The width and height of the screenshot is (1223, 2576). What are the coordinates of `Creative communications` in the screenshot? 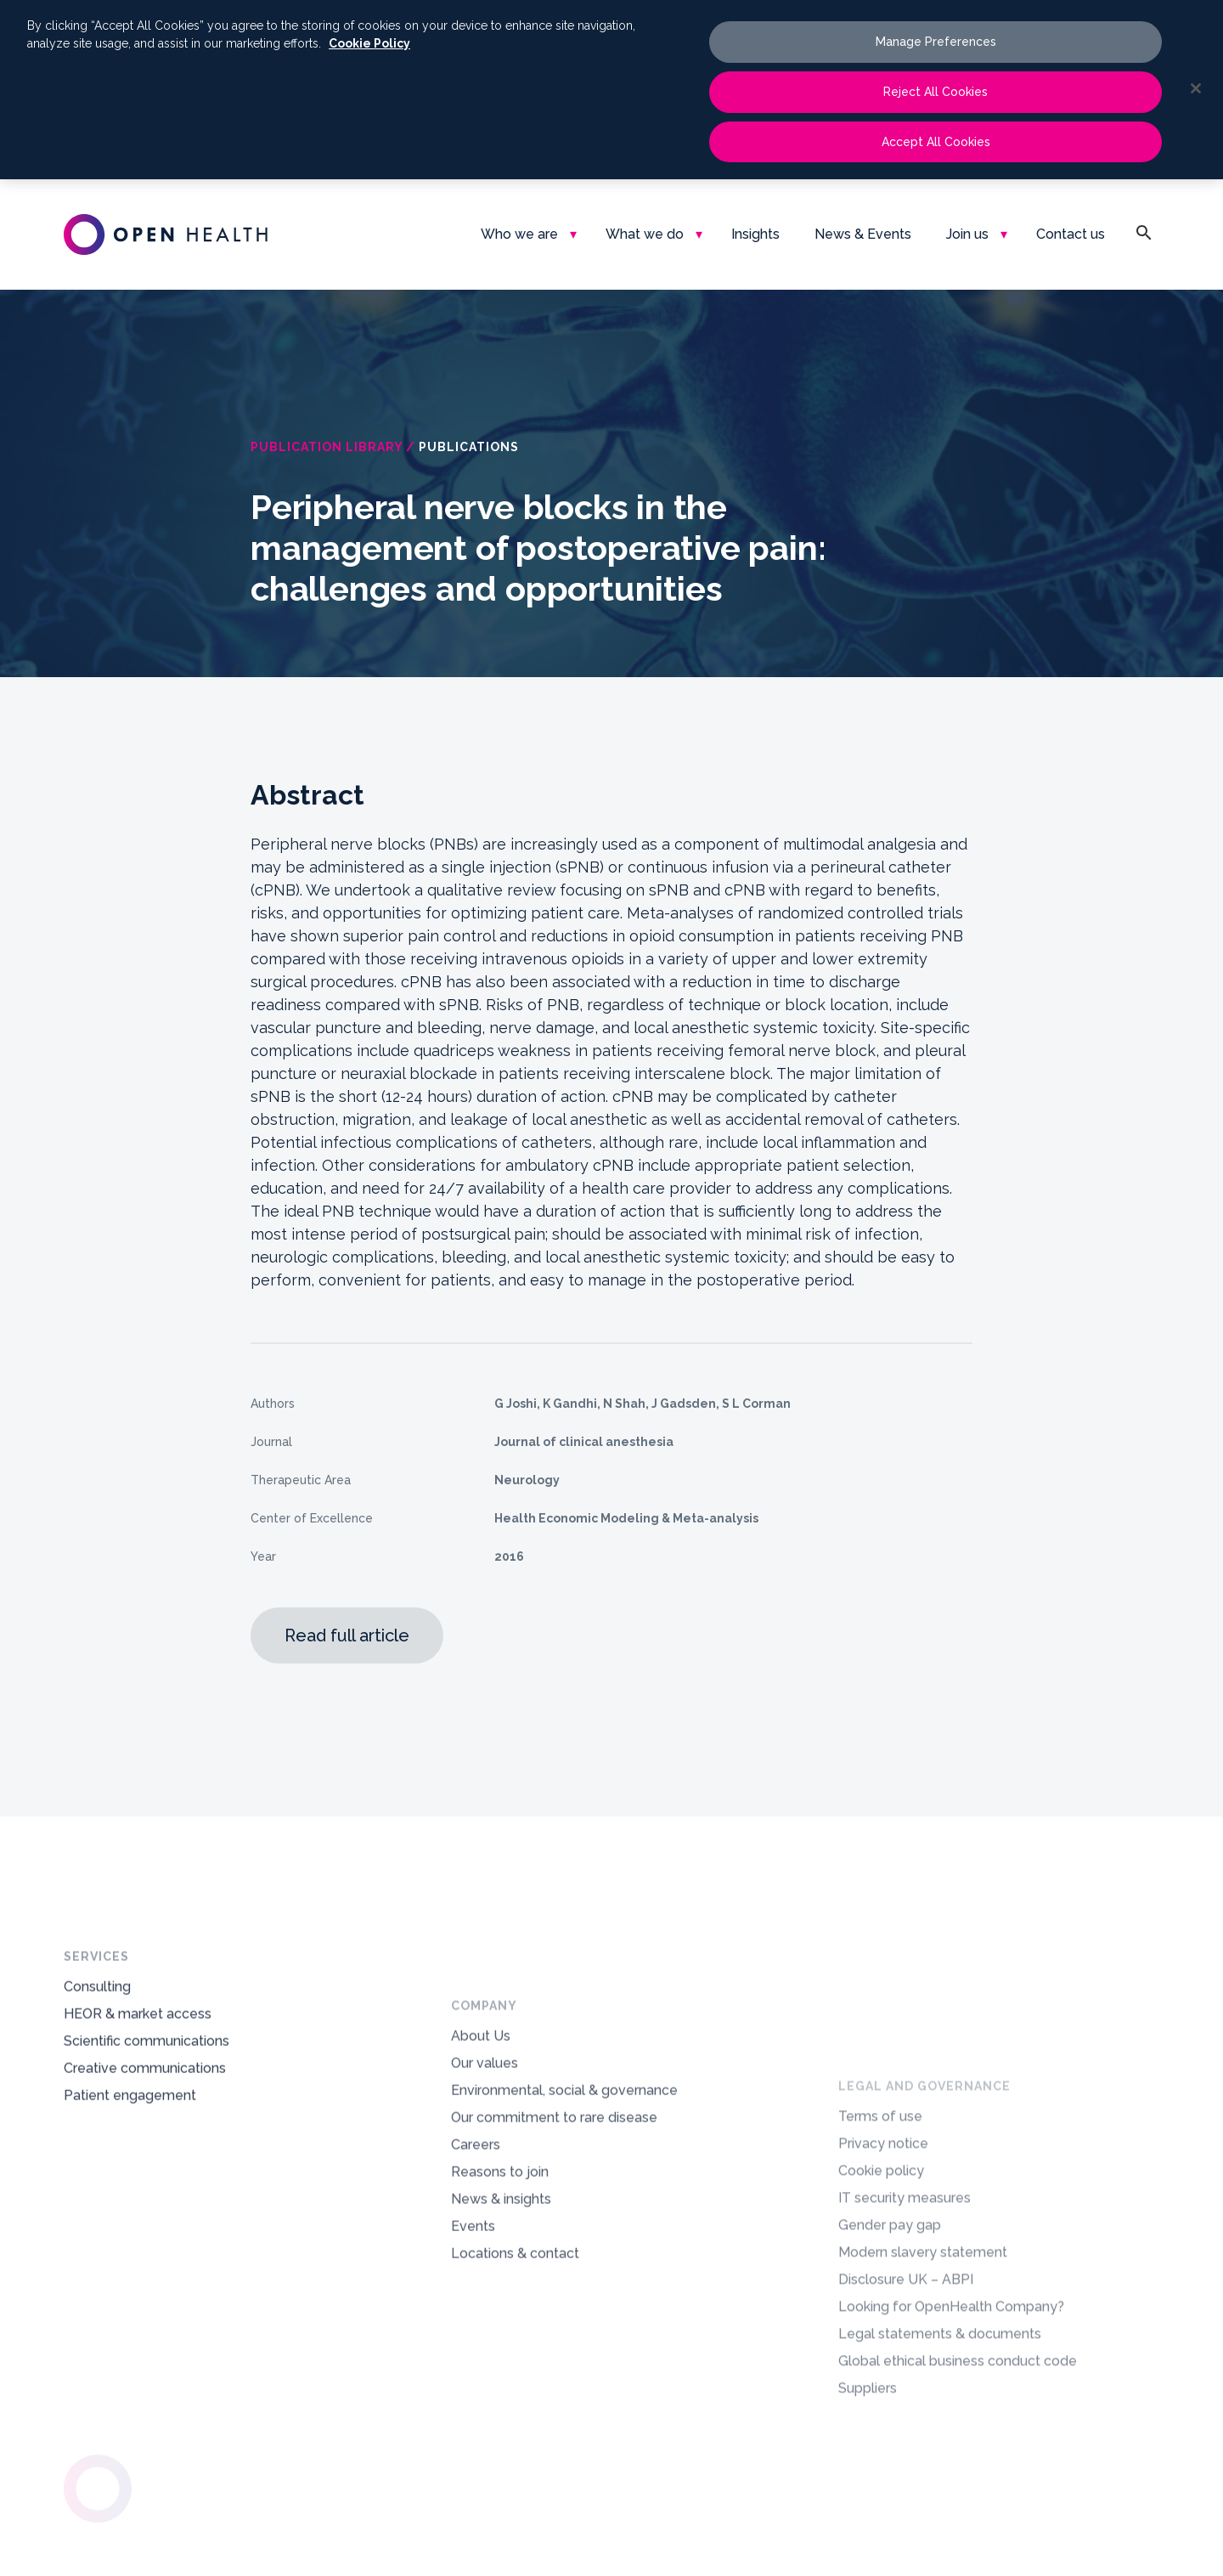 It's located at (145, 2118).